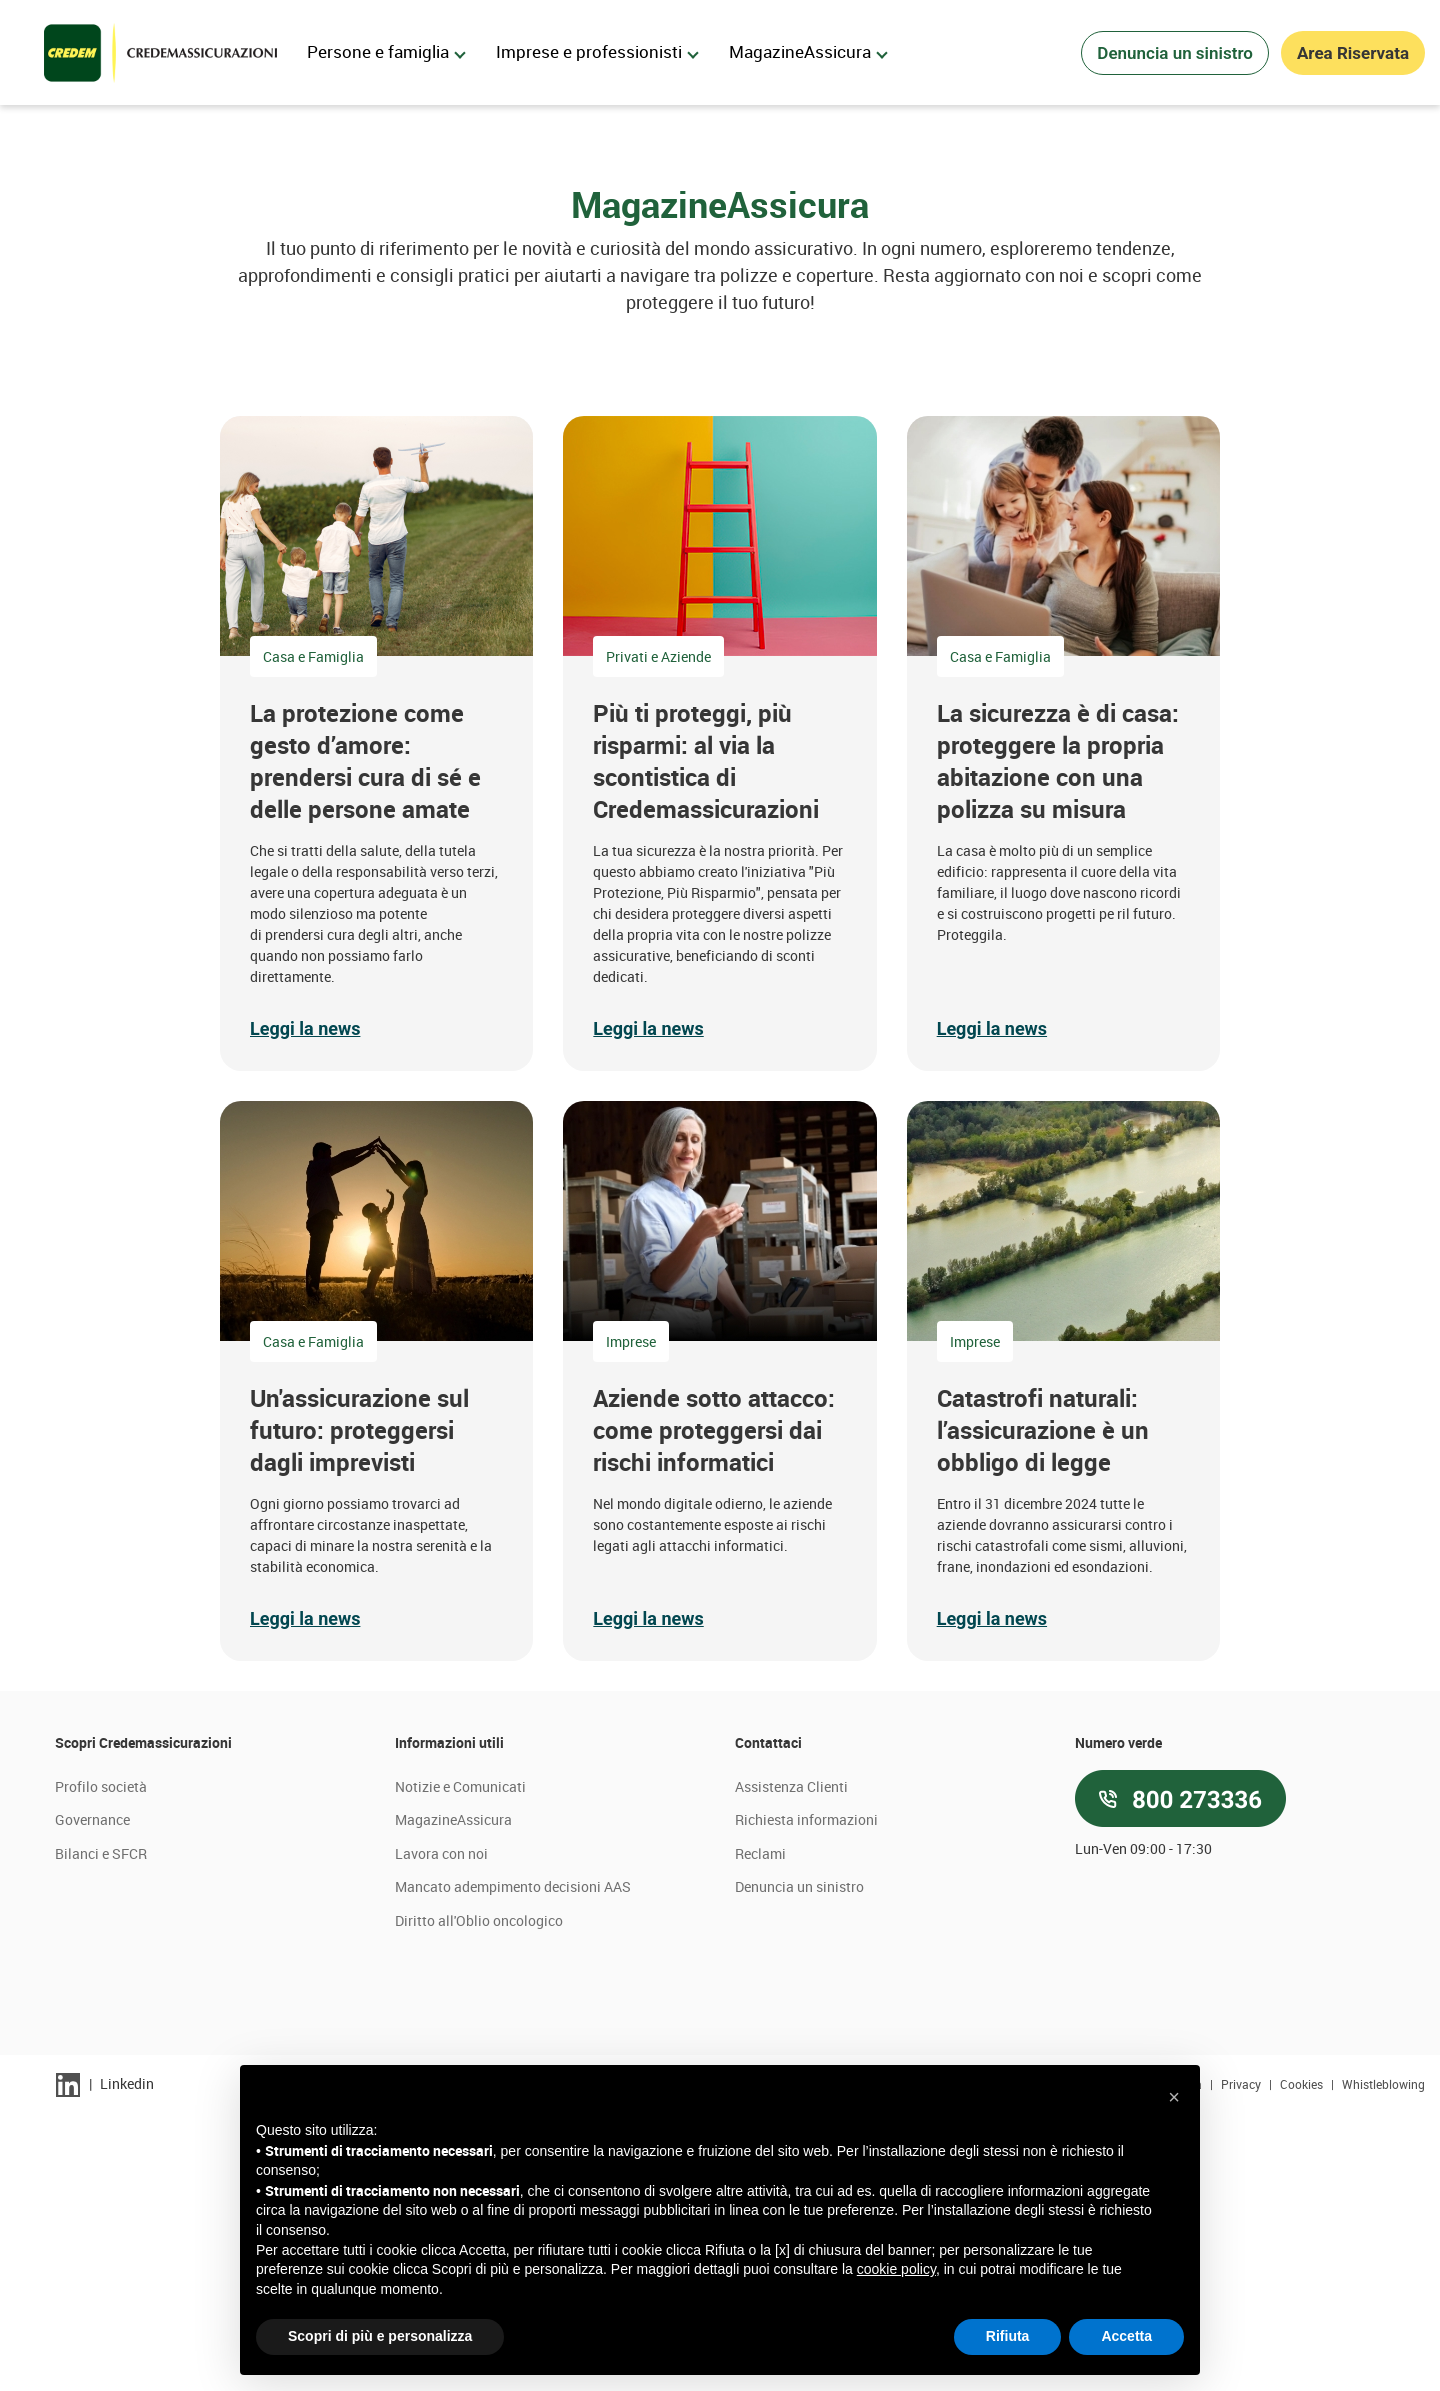  What do you see at coordinates (1303, 2360) in the screenshot?
I see `Cookies` at bounding box center [1303, 2360].